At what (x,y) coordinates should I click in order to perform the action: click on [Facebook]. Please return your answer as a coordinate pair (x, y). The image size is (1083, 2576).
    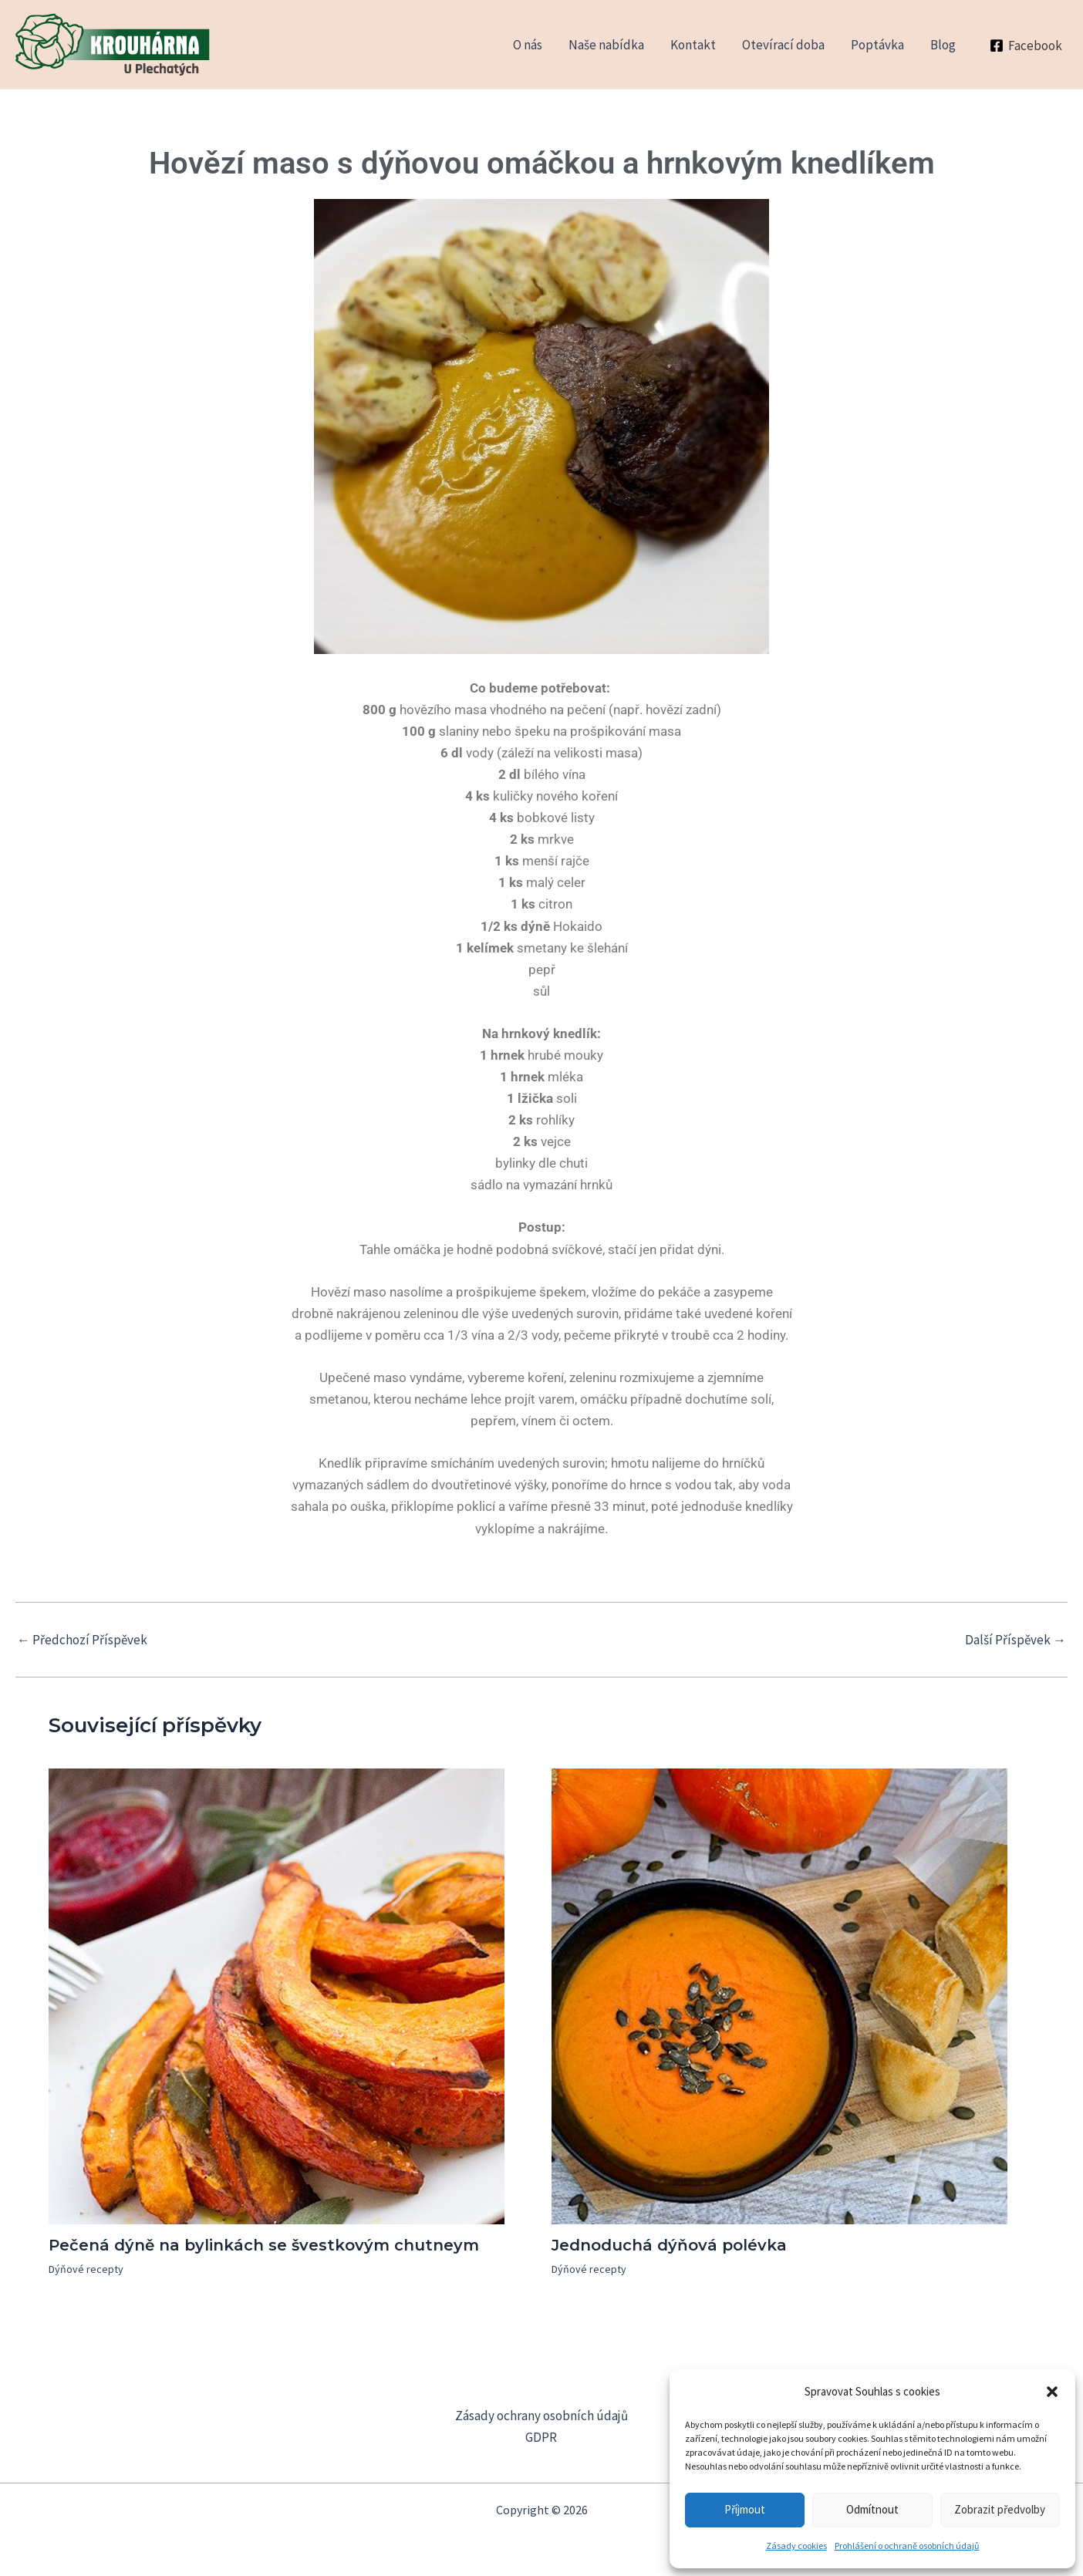
    Looking at the image, I should click on (1026, 45).